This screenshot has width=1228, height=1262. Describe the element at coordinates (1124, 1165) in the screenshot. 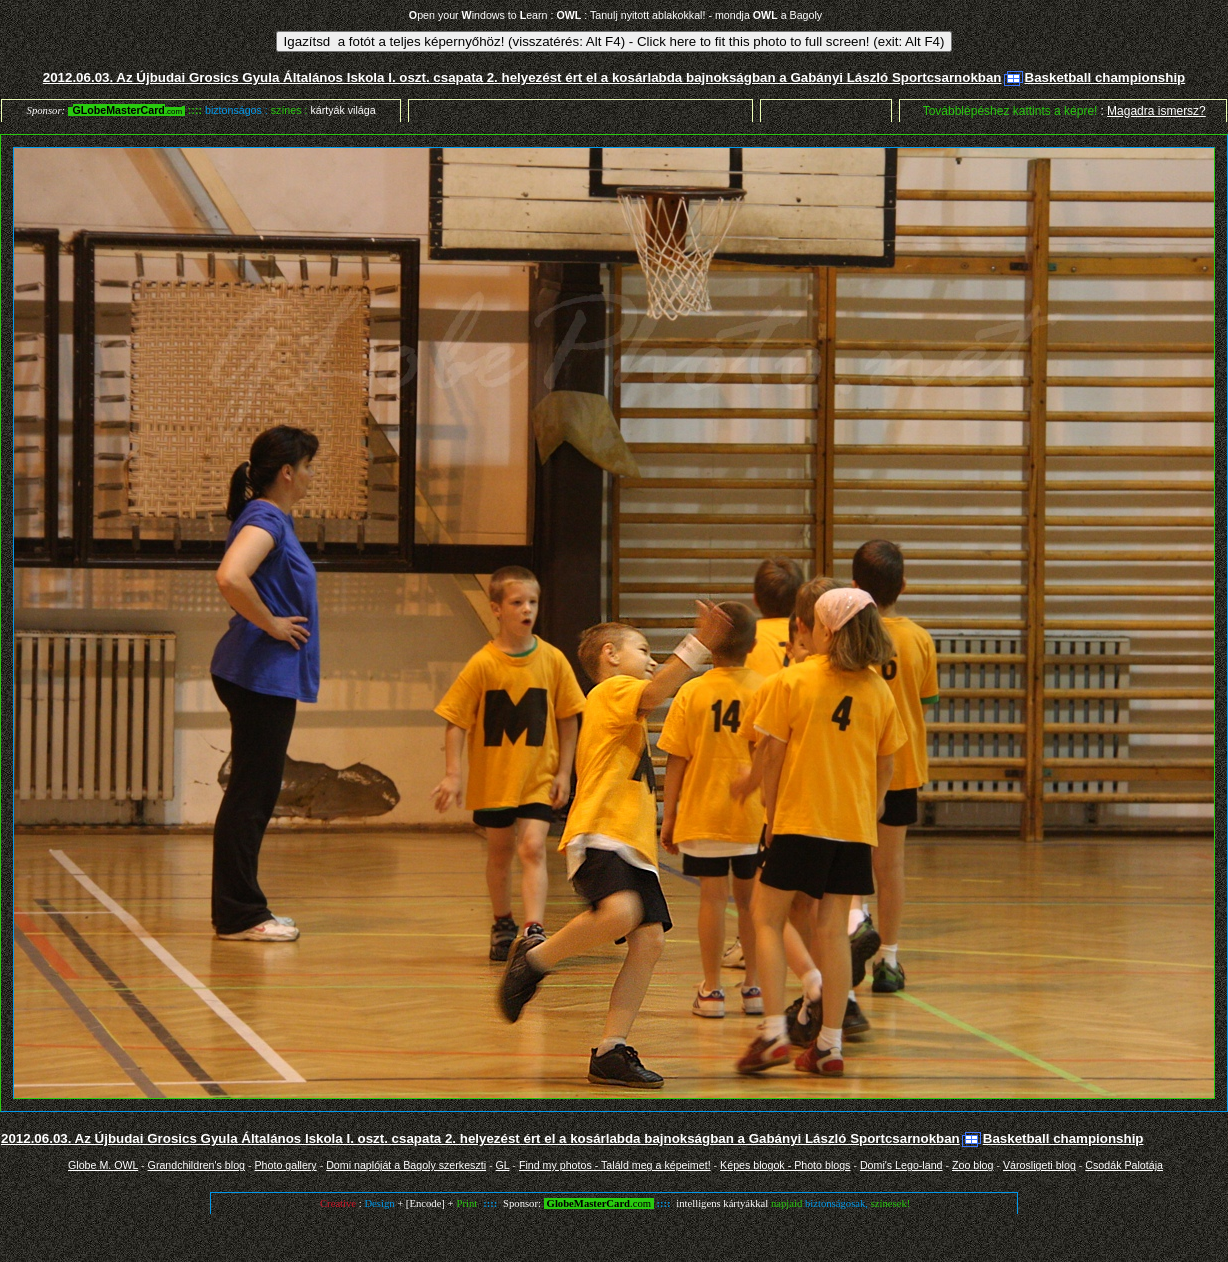

I see `Csodák Palotája` at that location.